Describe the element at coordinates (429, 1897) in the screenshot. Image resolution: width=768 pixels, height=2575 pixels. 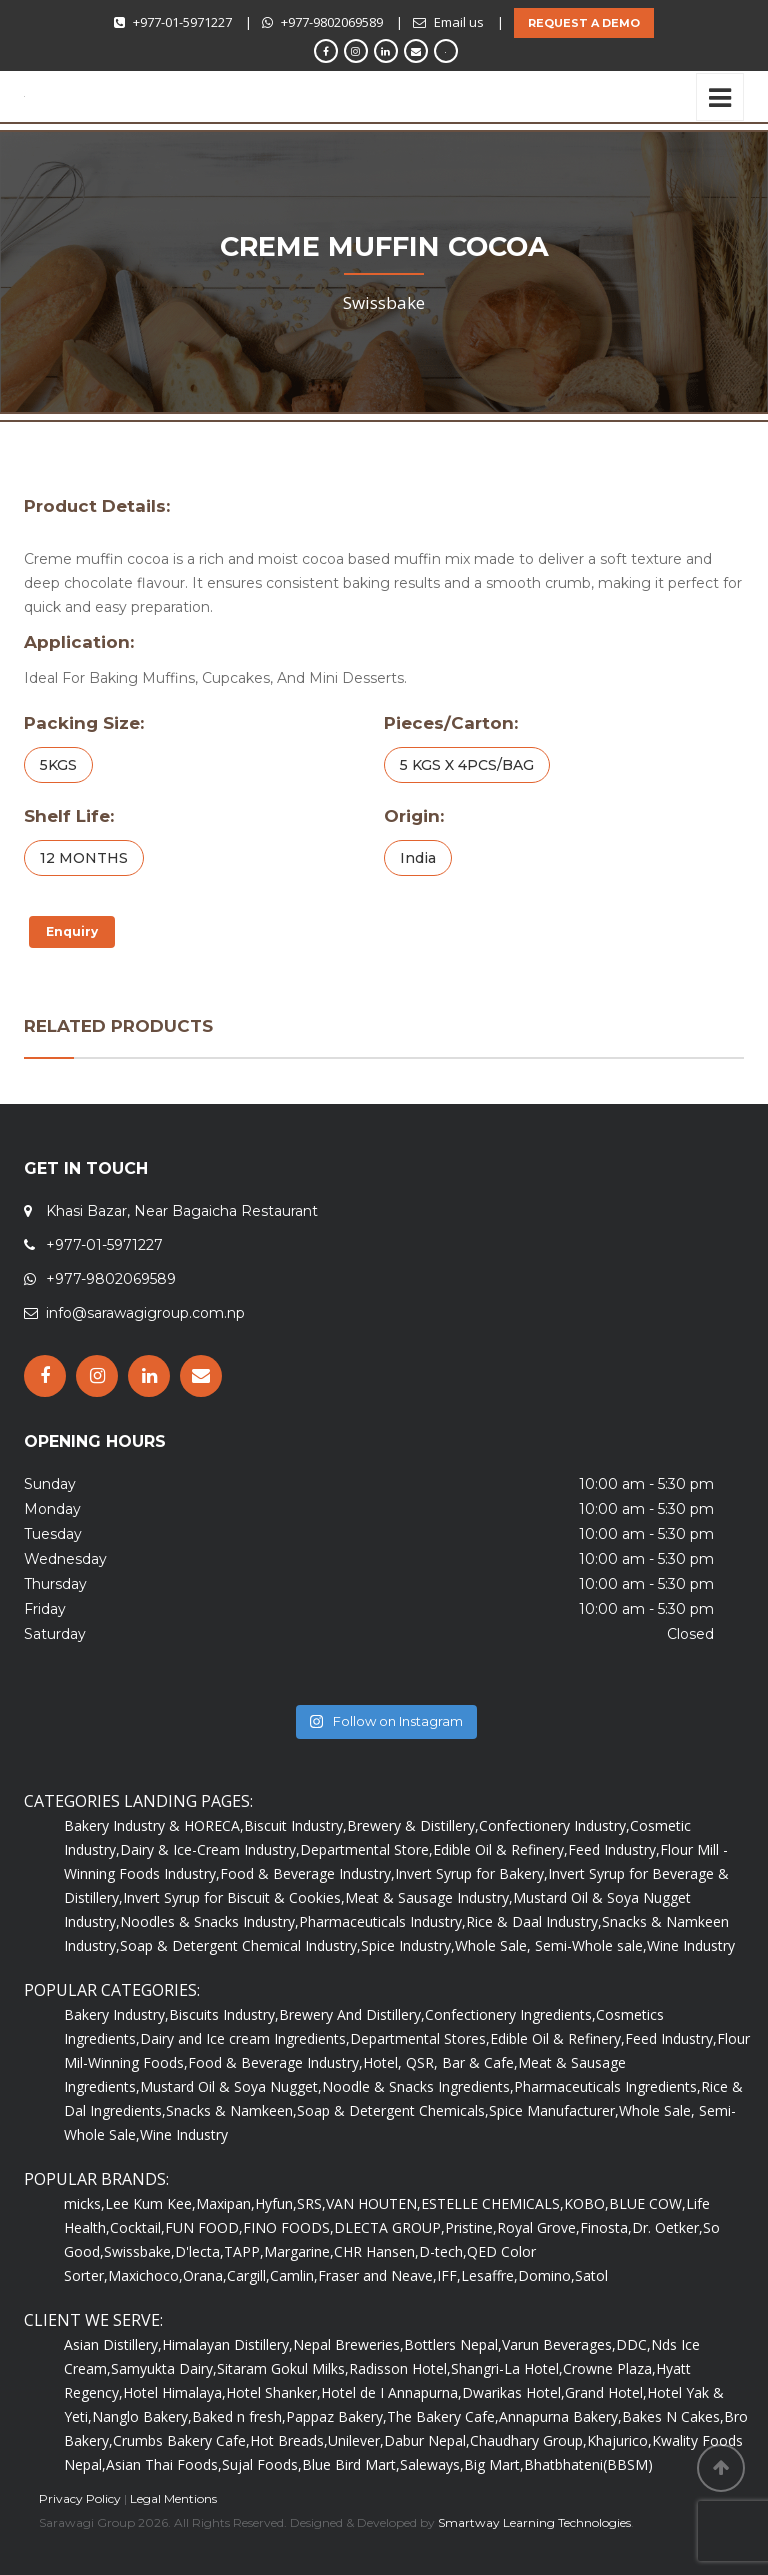
I see `Meat & Sausage Industry,` at that location.